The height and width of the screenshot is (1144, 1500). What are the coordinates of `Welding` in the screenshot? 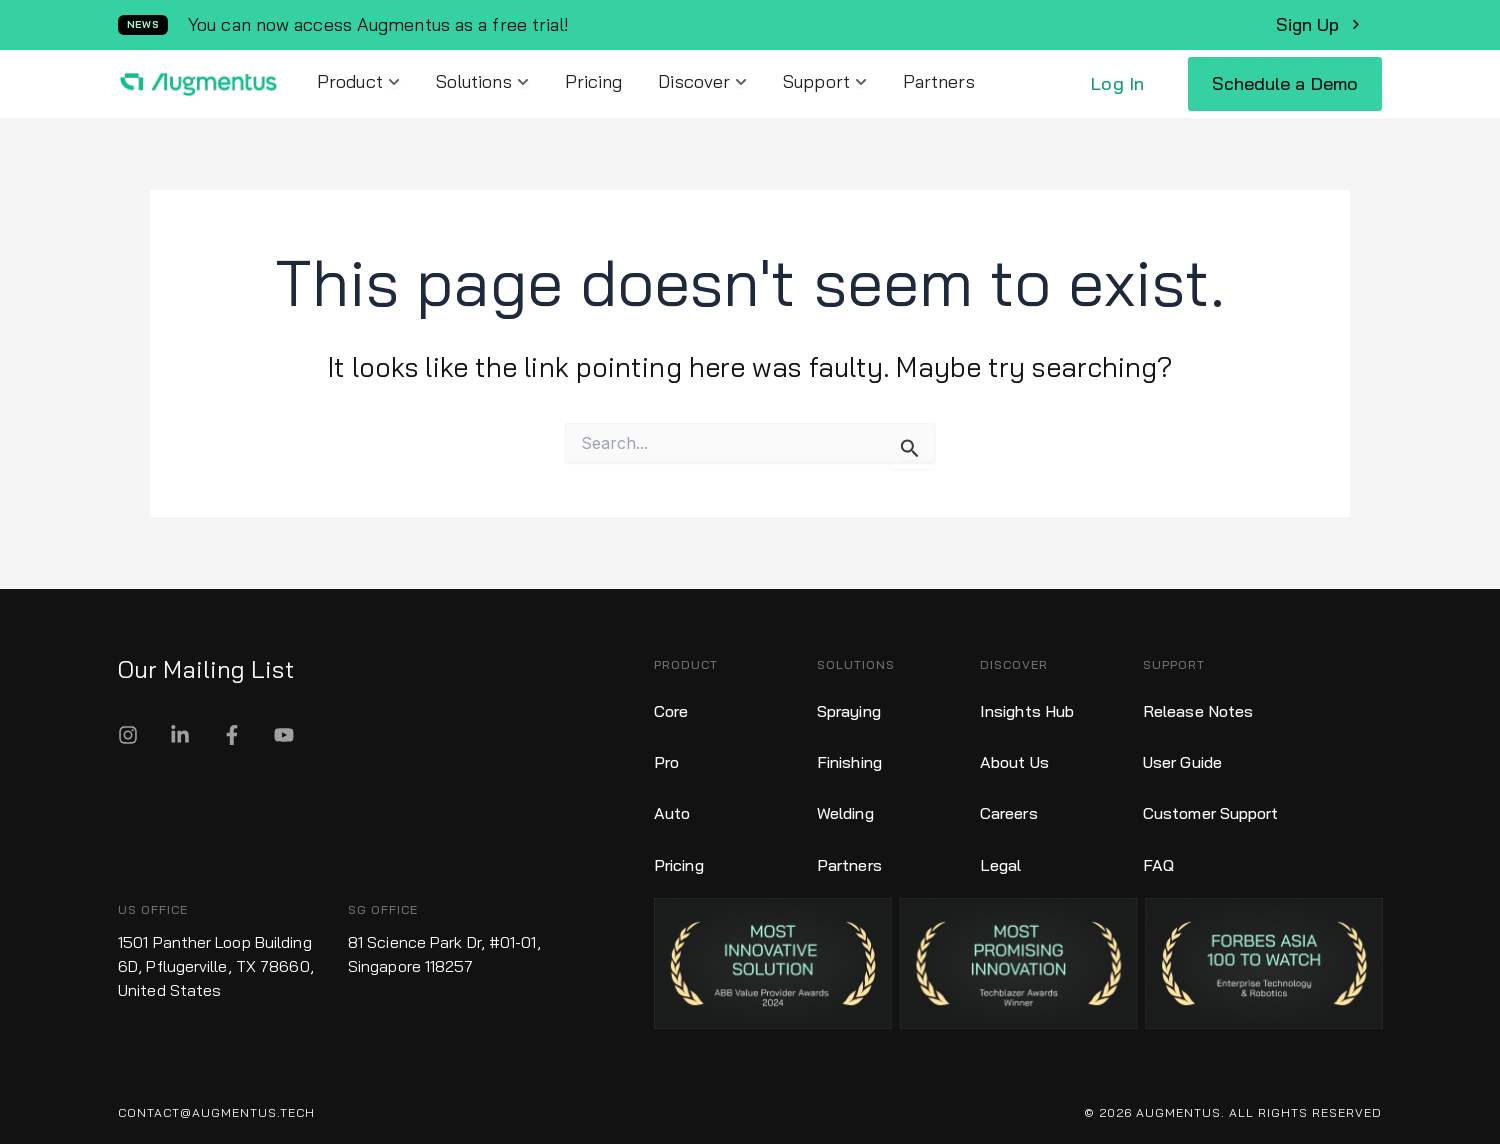 It's located at (845, 805).